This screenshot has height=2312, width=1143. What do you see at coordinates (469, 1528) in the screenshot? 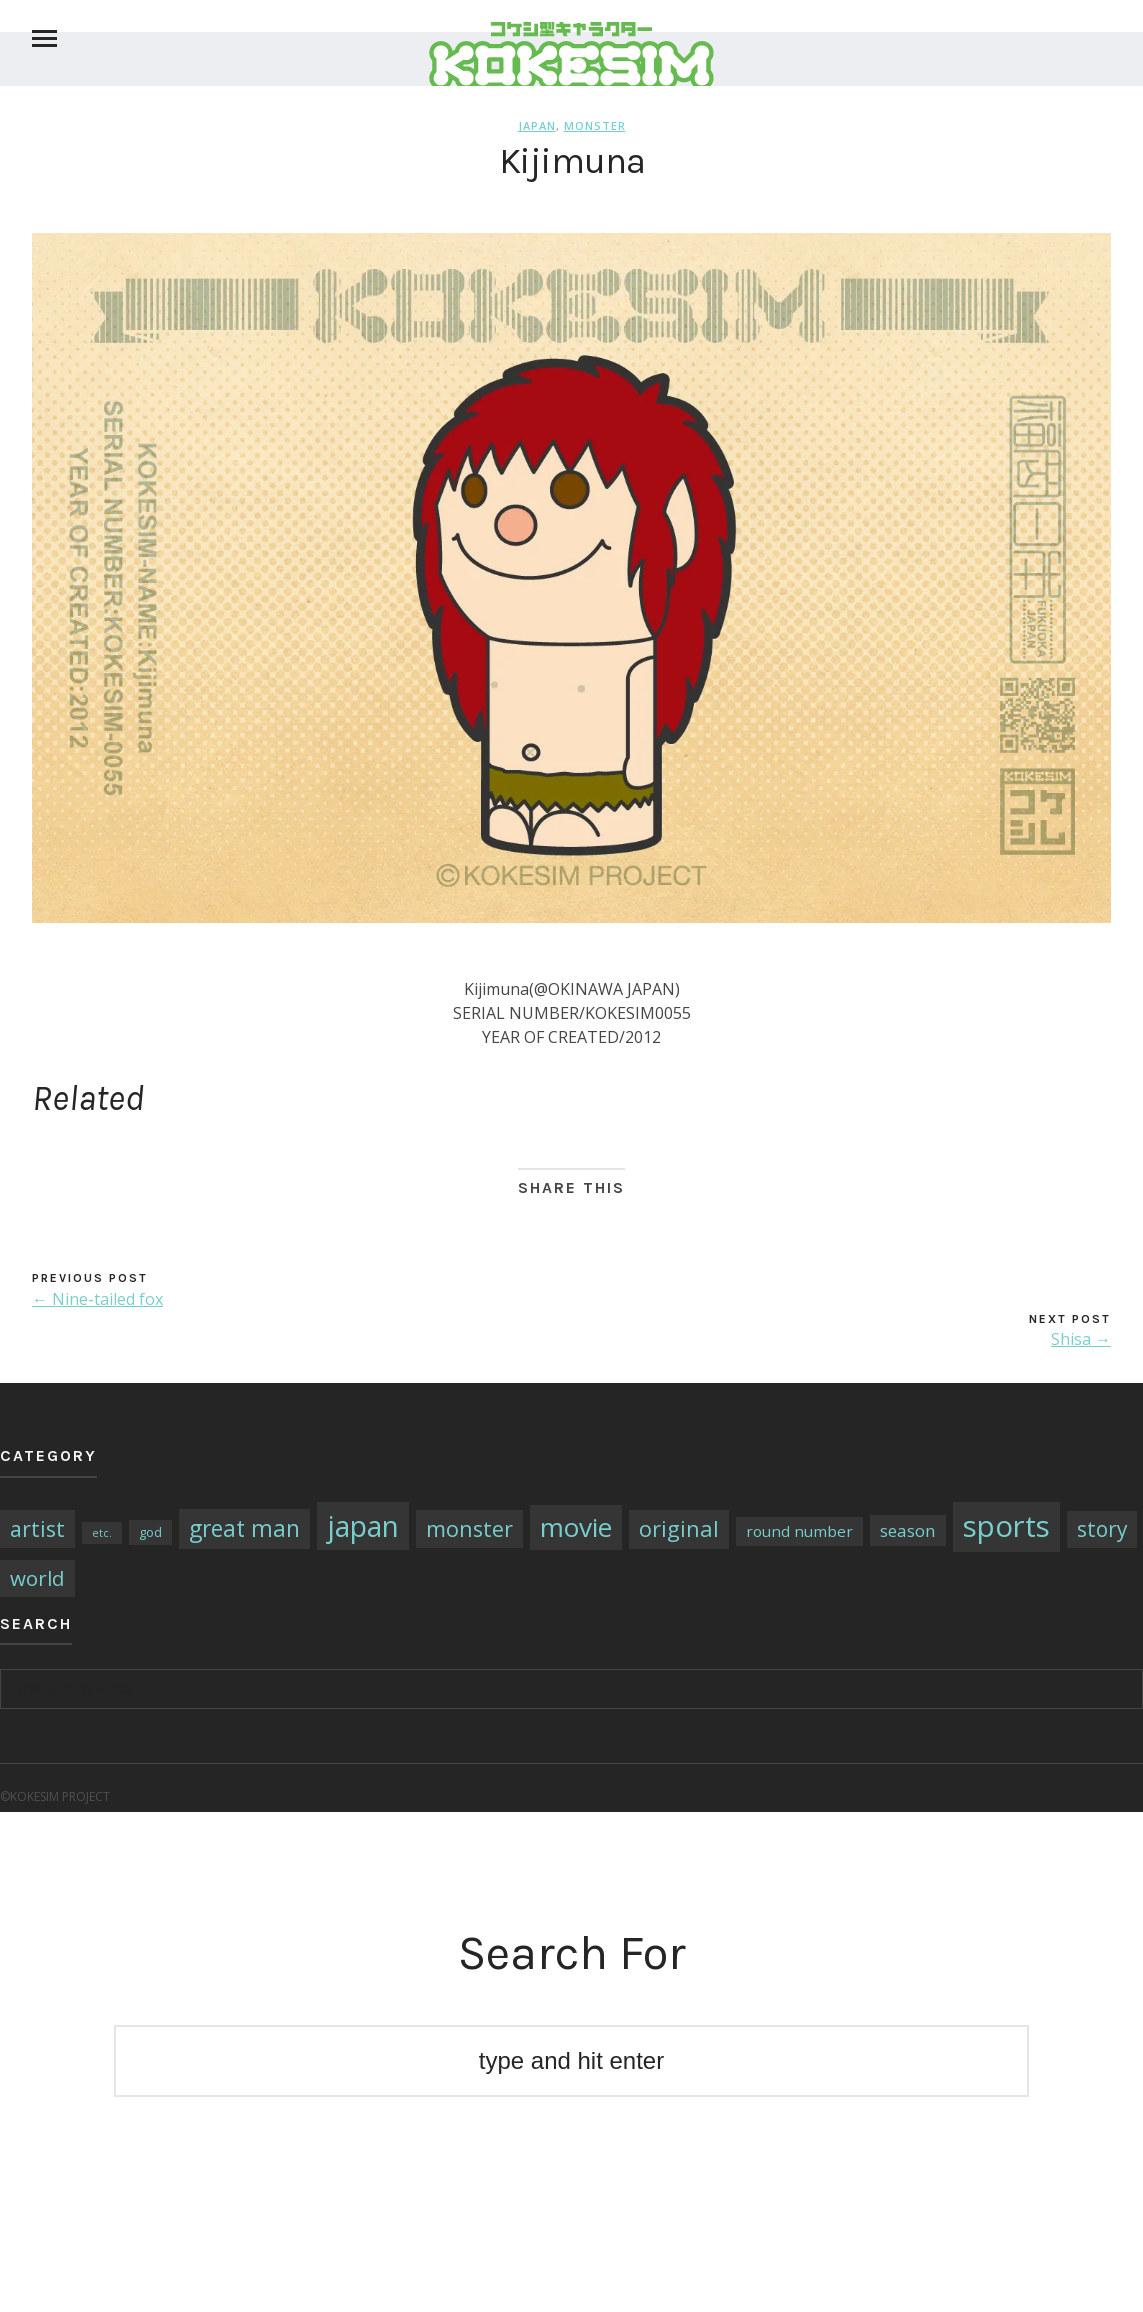
I see `monster [monster (16個の項目)]` at bounding box center [469, 1528].